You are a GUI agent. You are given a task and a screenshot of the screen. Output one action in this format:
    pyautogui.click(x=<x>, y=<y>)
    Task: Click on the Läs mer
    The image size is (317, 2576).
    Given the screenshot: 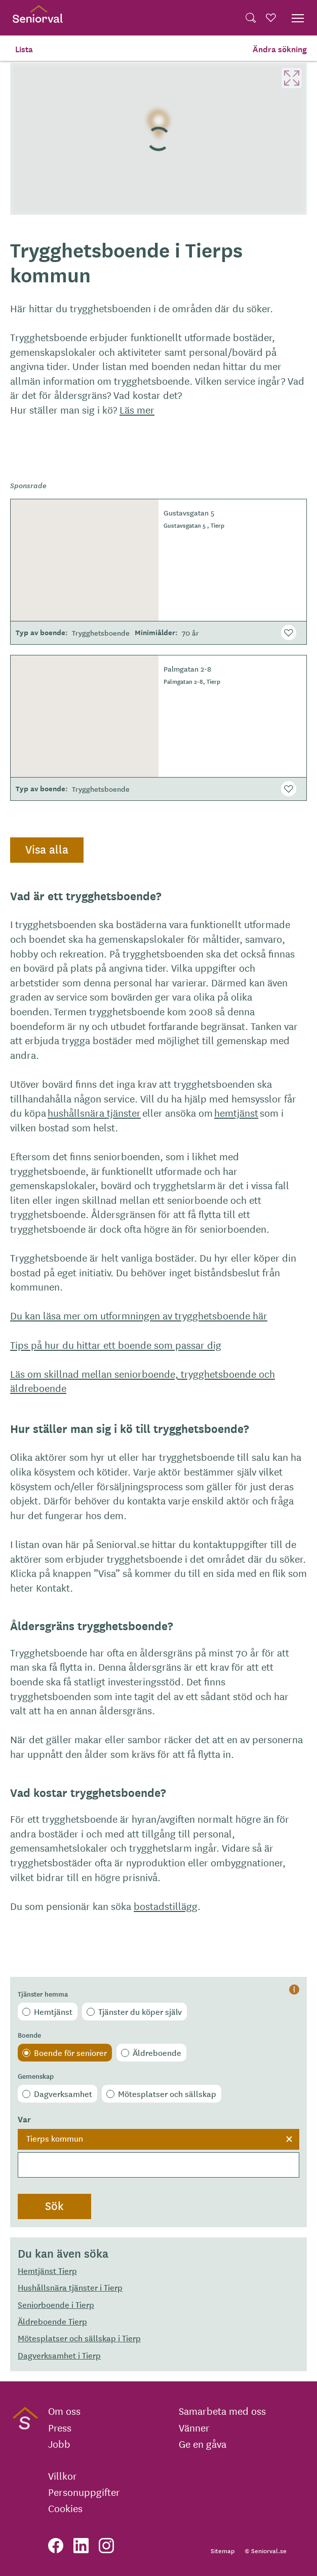 What is the action you would take?
    pyautogui.click(x=137, y=409)
    